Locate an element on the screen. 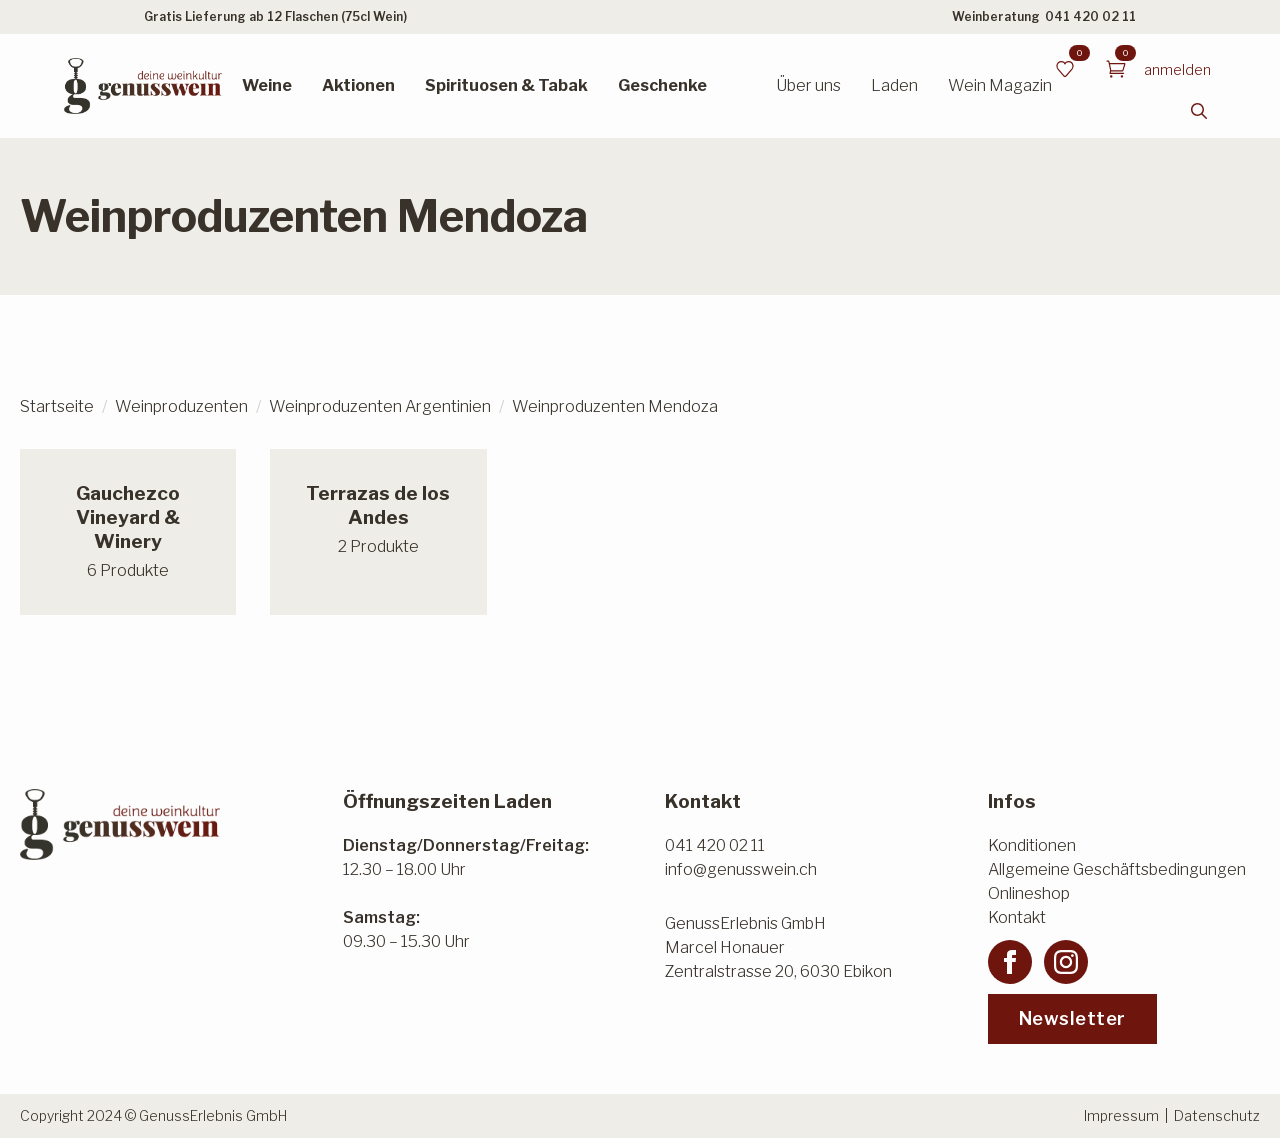  [facebook] is located at coordinates (1010, 962).